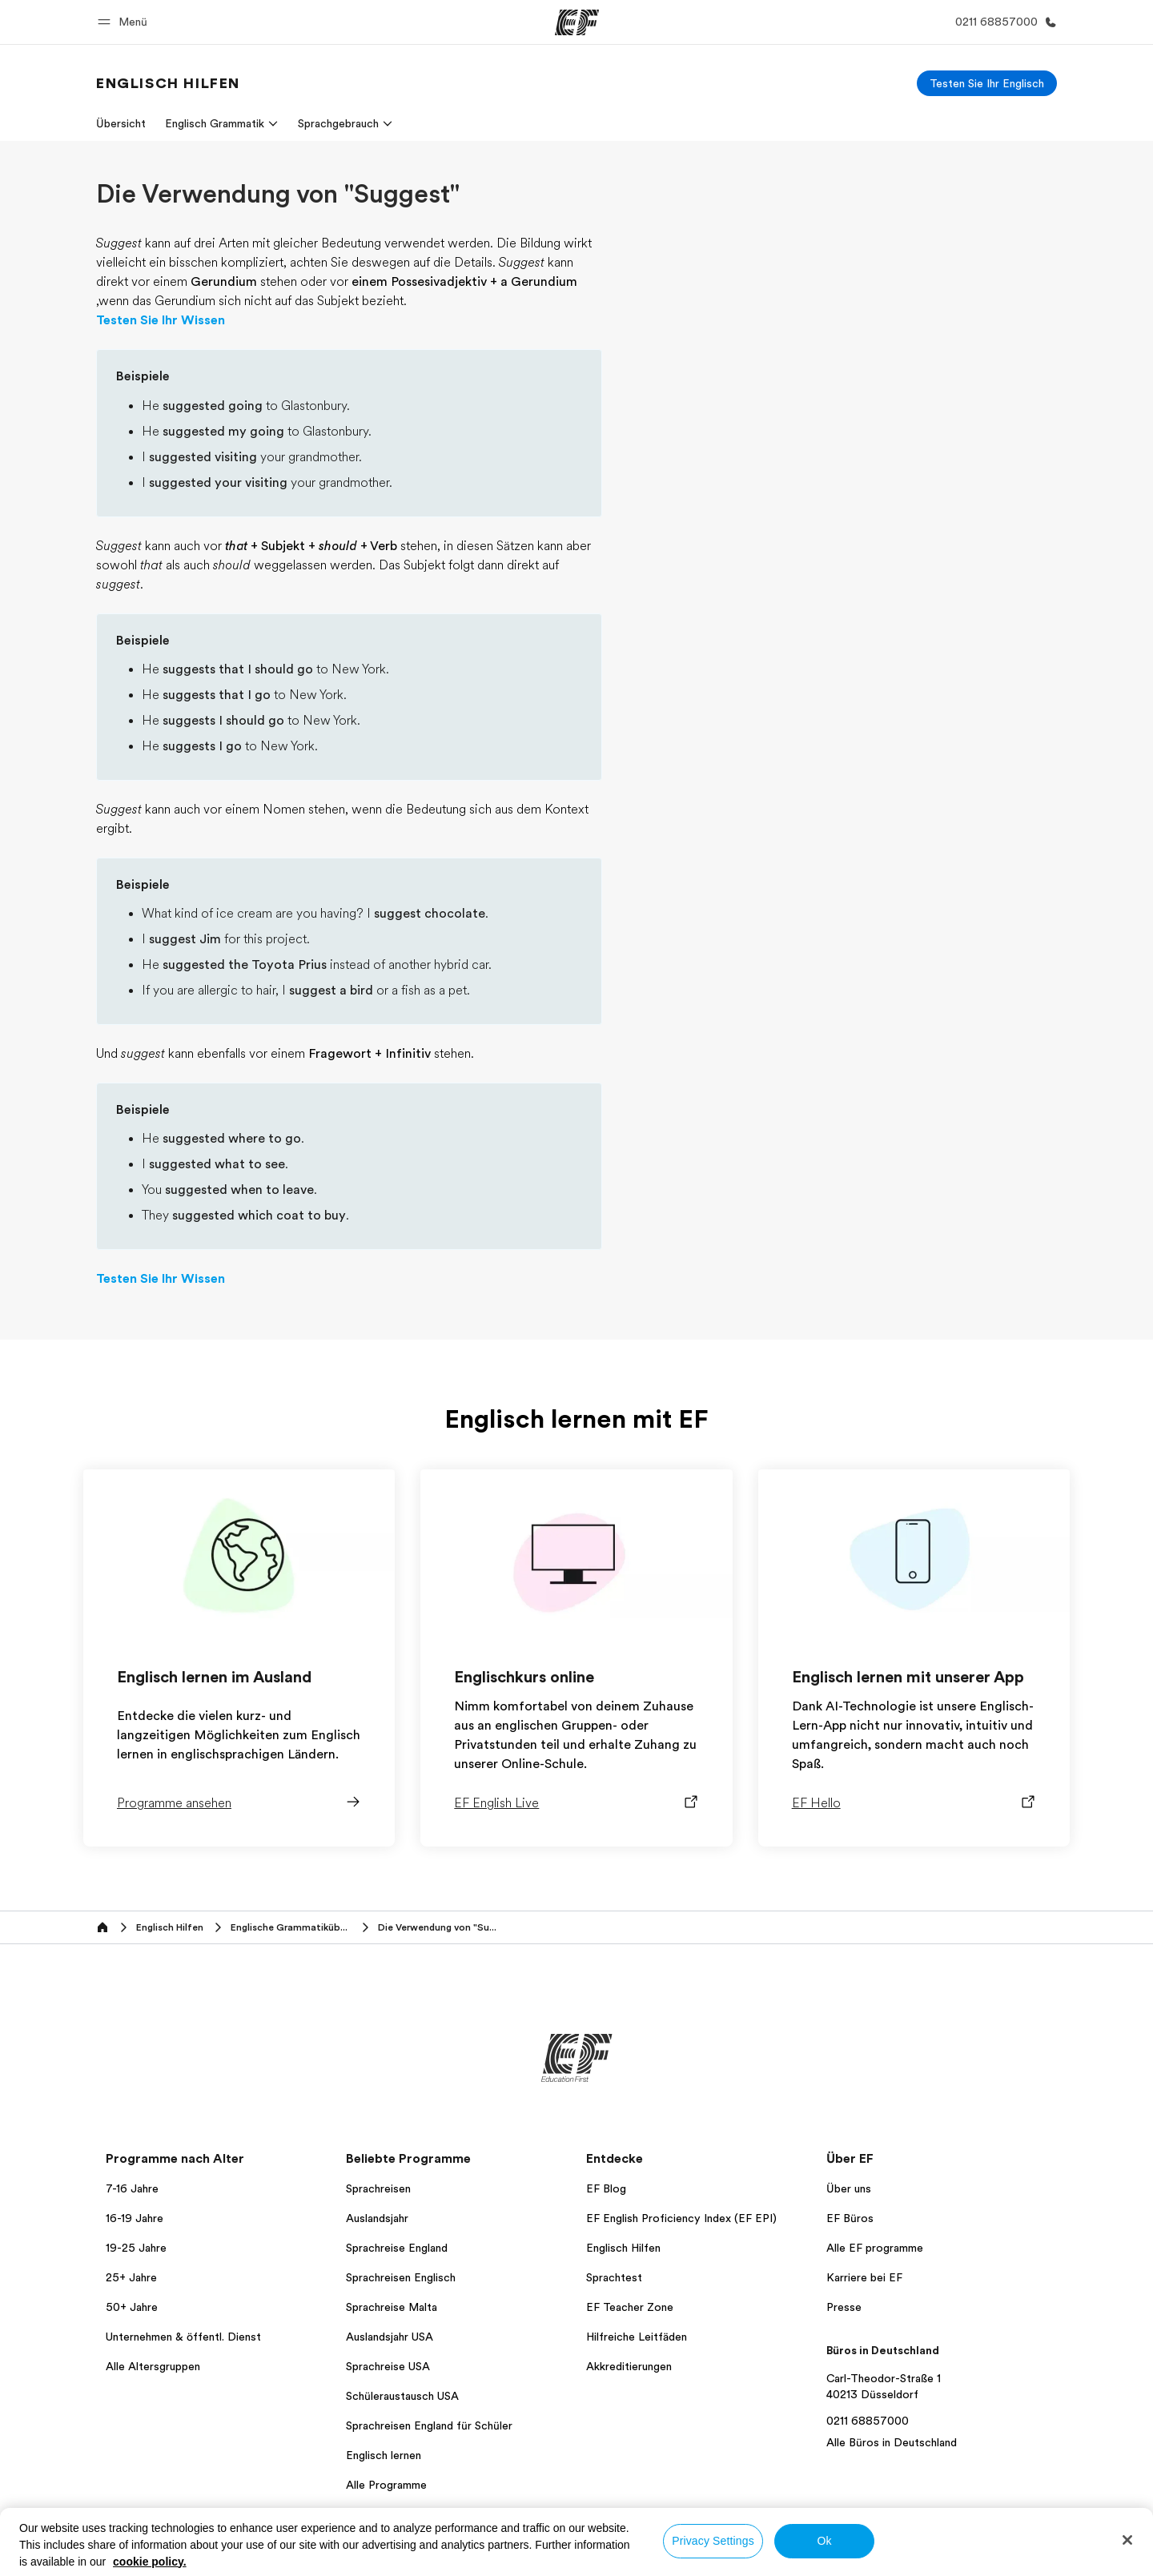 Image resolution: width=1153 pixels, height=2576 pixels. Describe the element at coordinates (850, 2218) in the screenshot. I see `EF Büros` at that location.